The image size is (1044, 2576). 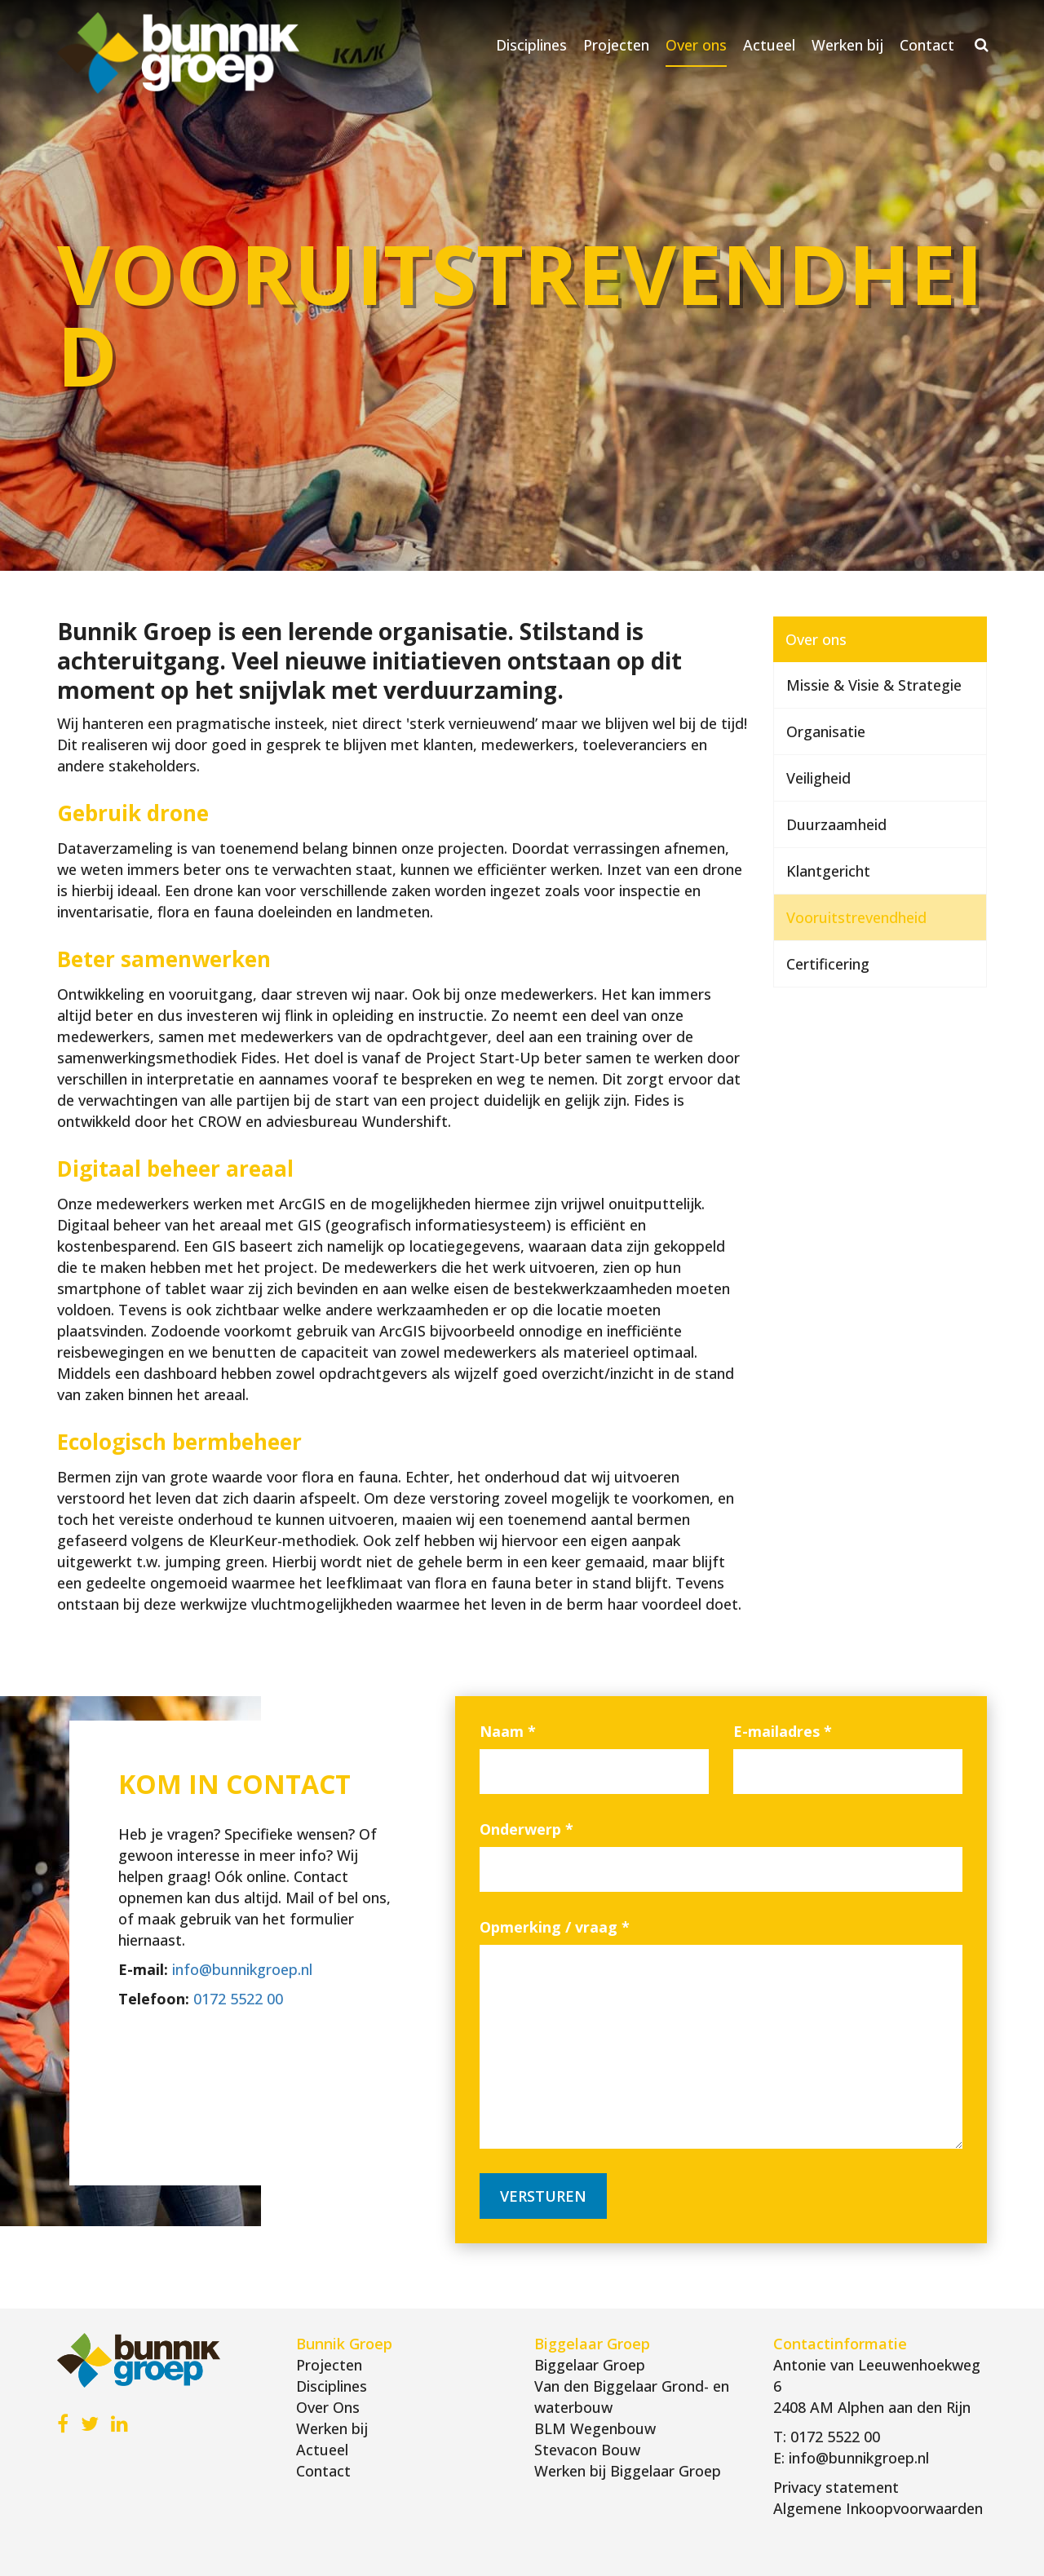 I want to click on Onderwerp, so click(x=526, y=1829).